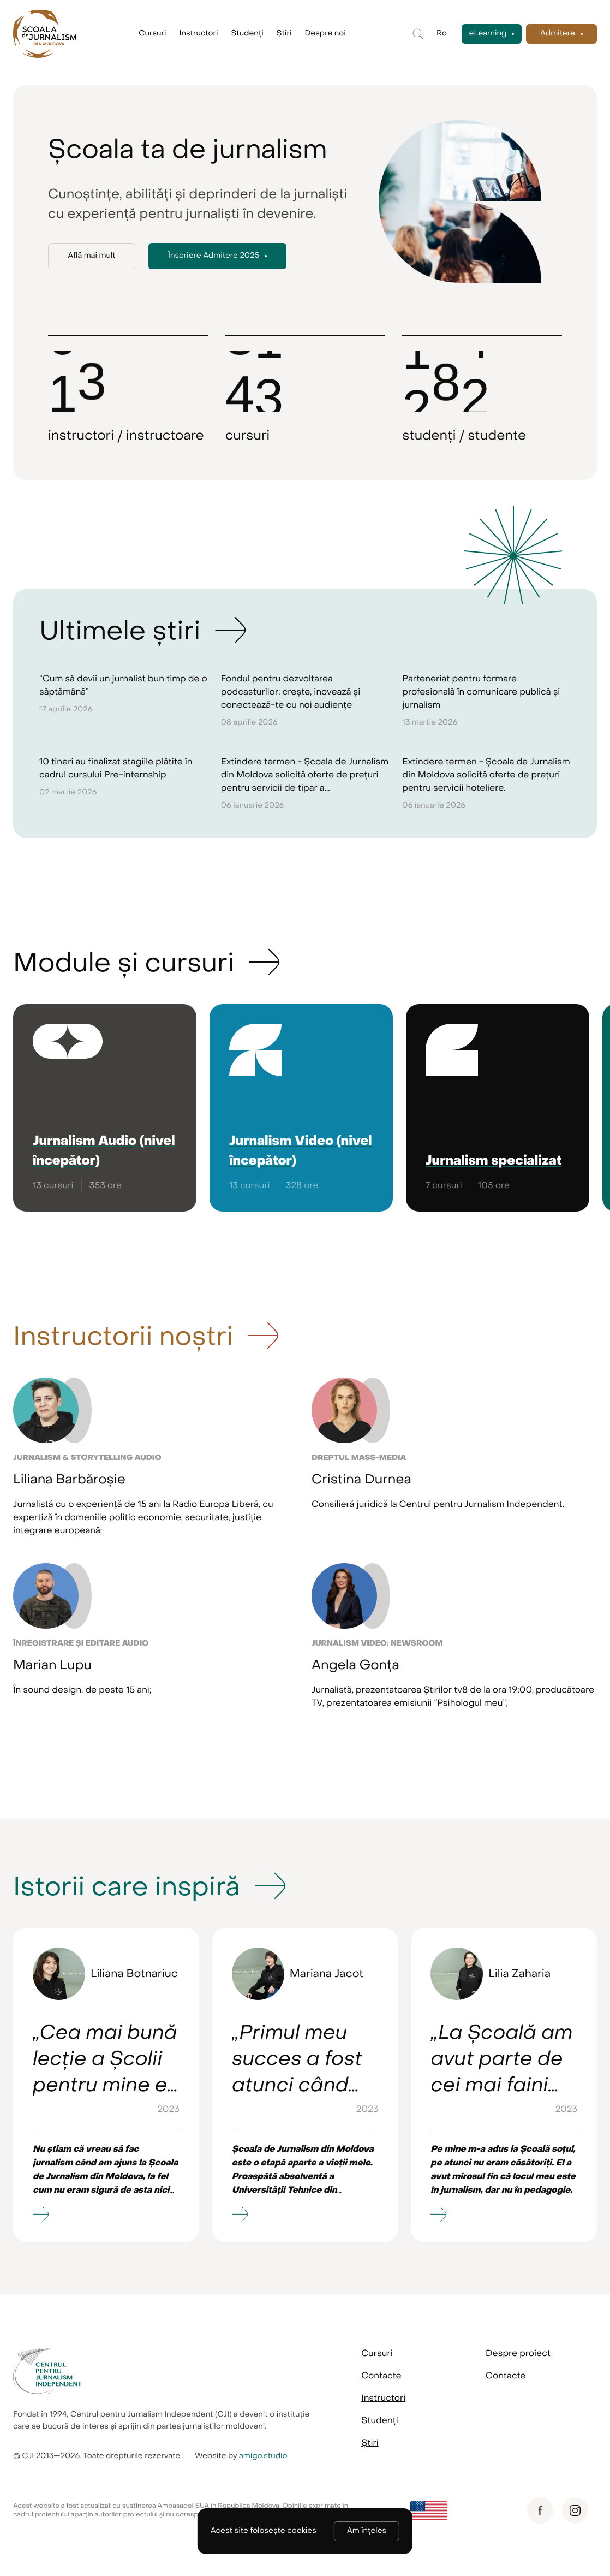 This screenshot has height=2576, width=610. What do you see at coordinates (123, 685) in the screenshot?
I see `“Cum să devii un jurnalist bun timp de o săptămână”` at bounding box center [123, 685].